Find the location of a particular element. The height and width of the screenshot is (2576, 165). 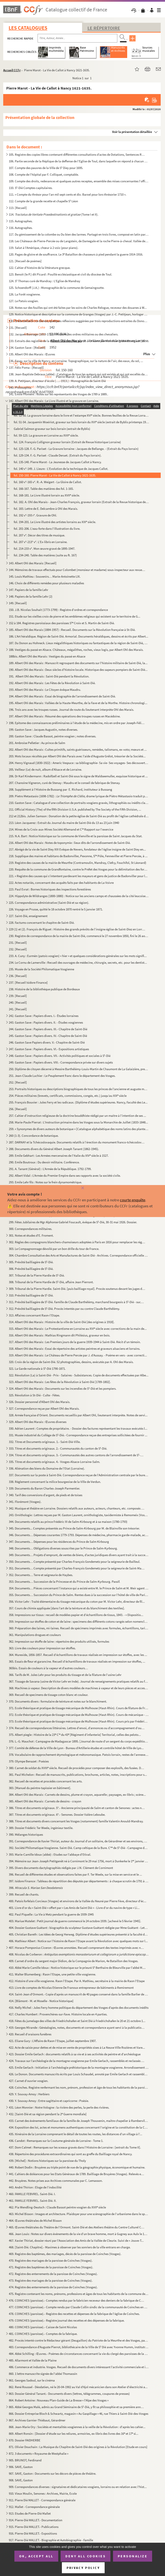

417. Charles Humbert : Provenchères-sur-Fave. Histoire locale en 4 parties. is located at coordinates (58, 2014).